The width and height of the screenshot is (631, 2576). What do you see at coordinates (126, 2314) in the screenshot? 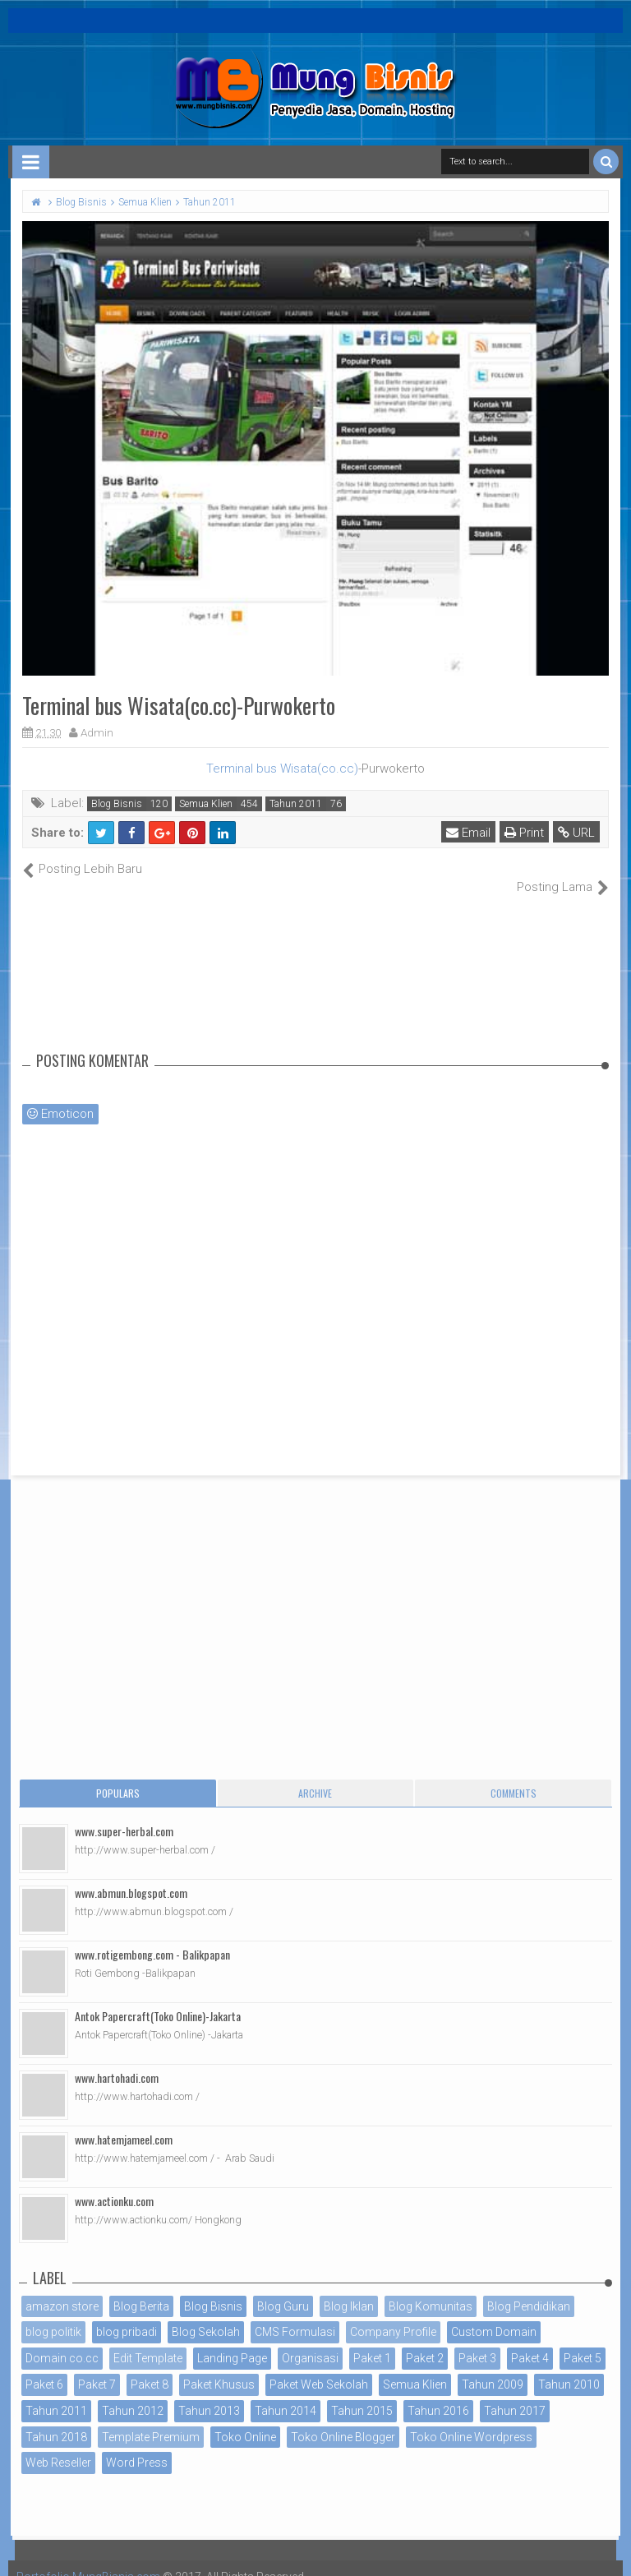
I see `blog pribadi` at bounding box center [126, 2314].